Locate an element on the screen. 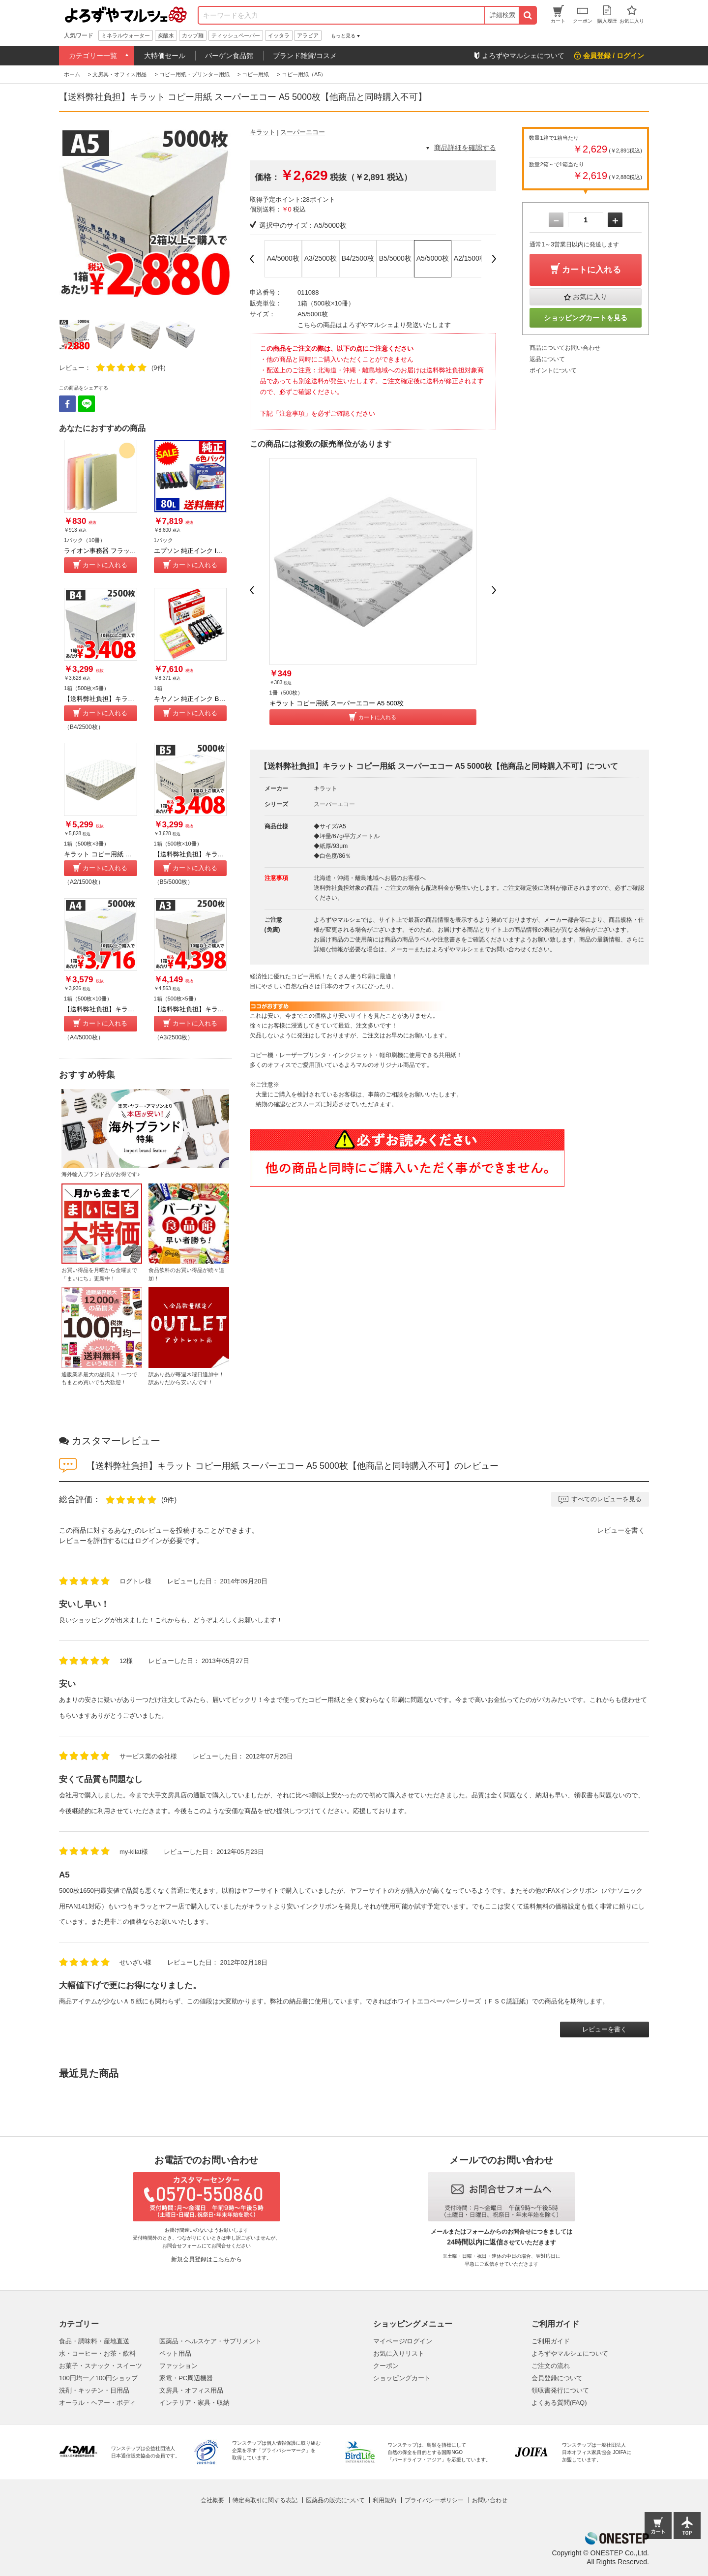 The image size is (708, 2576). よろずやマルシェについて is located at coordinates (569, 2353).